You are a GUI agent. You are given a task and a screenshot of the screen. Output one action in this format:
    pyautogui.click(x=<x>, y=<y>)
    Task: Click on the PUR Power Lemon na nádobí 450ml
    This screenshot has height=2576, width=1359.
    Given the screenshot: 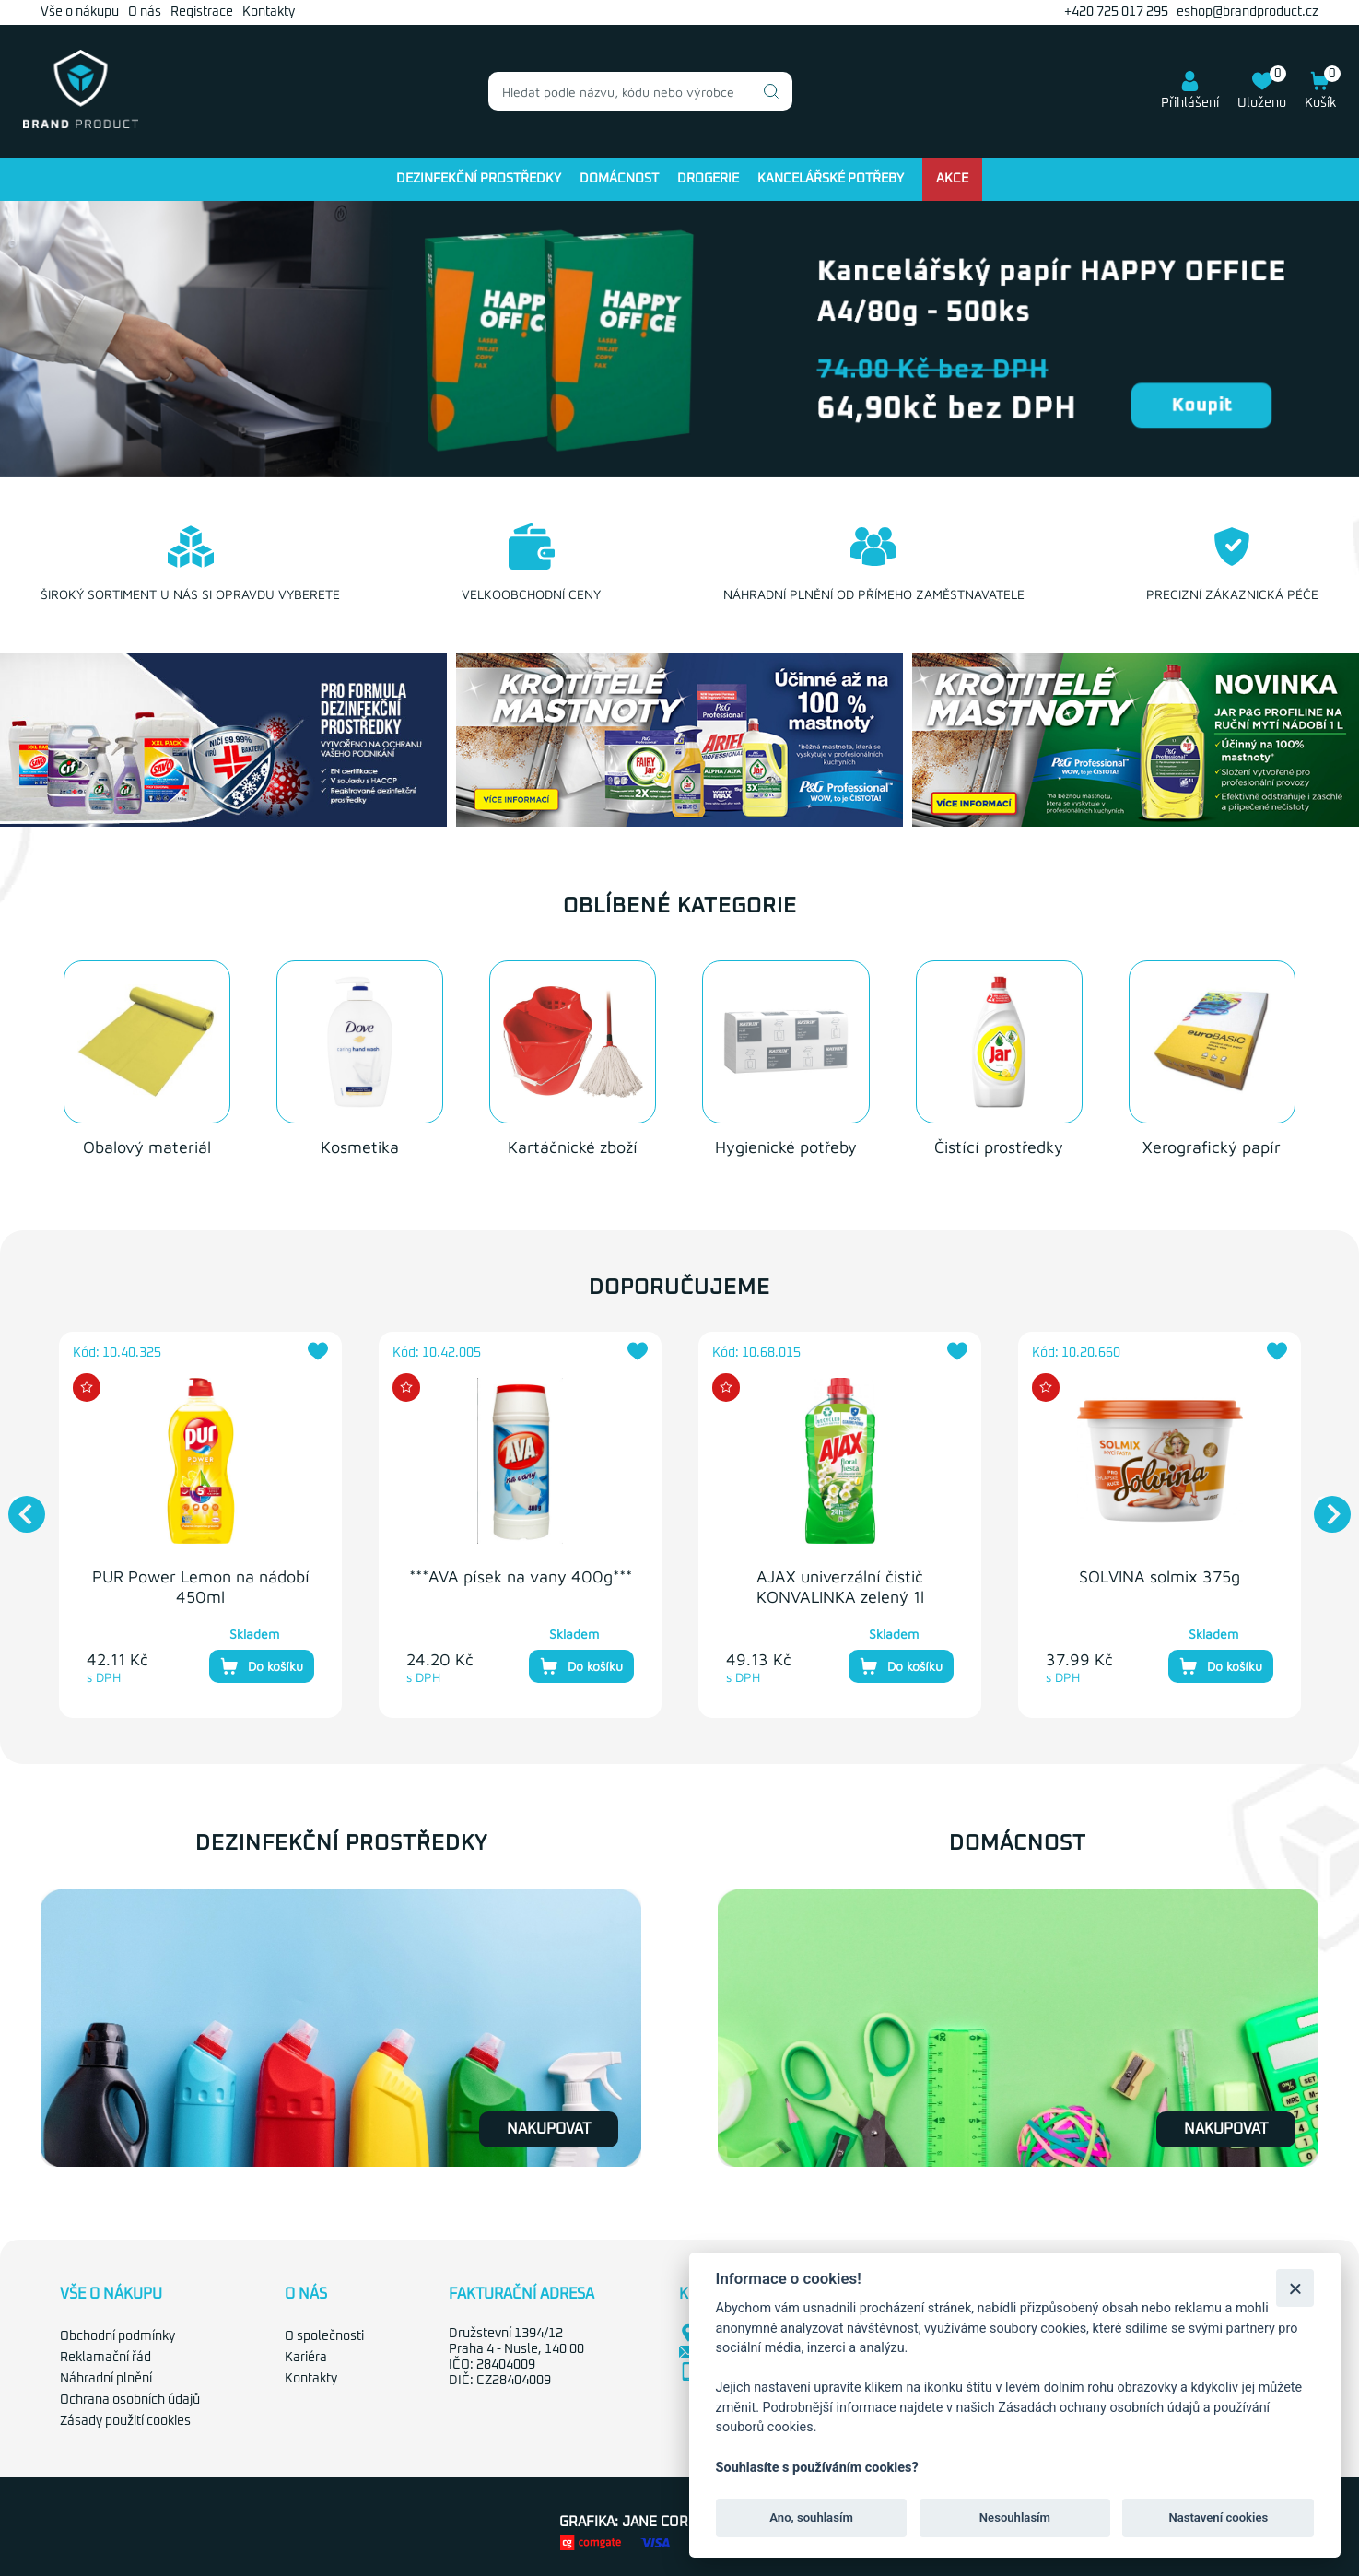 What is the action you would take?
    pyautogui.click(x=201, y=1584)
    